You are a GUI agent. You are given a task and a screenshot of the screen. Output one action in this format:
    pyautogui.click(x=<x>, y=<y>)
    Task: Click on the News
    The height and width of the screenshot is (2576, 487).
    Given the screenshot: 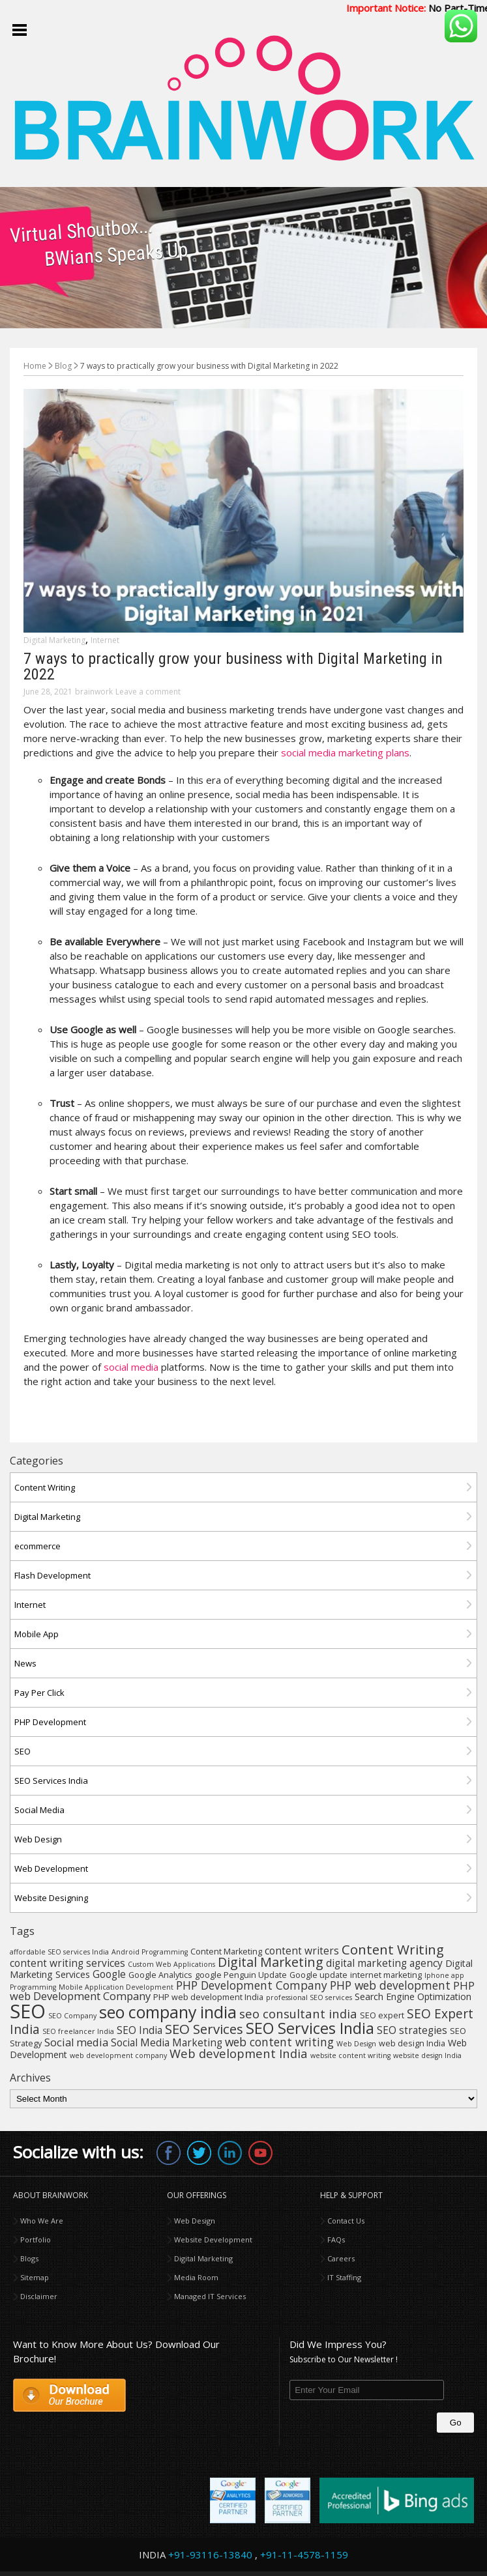 What is the action you would take?
    pyautogui.click(x=25, y=1663)
    